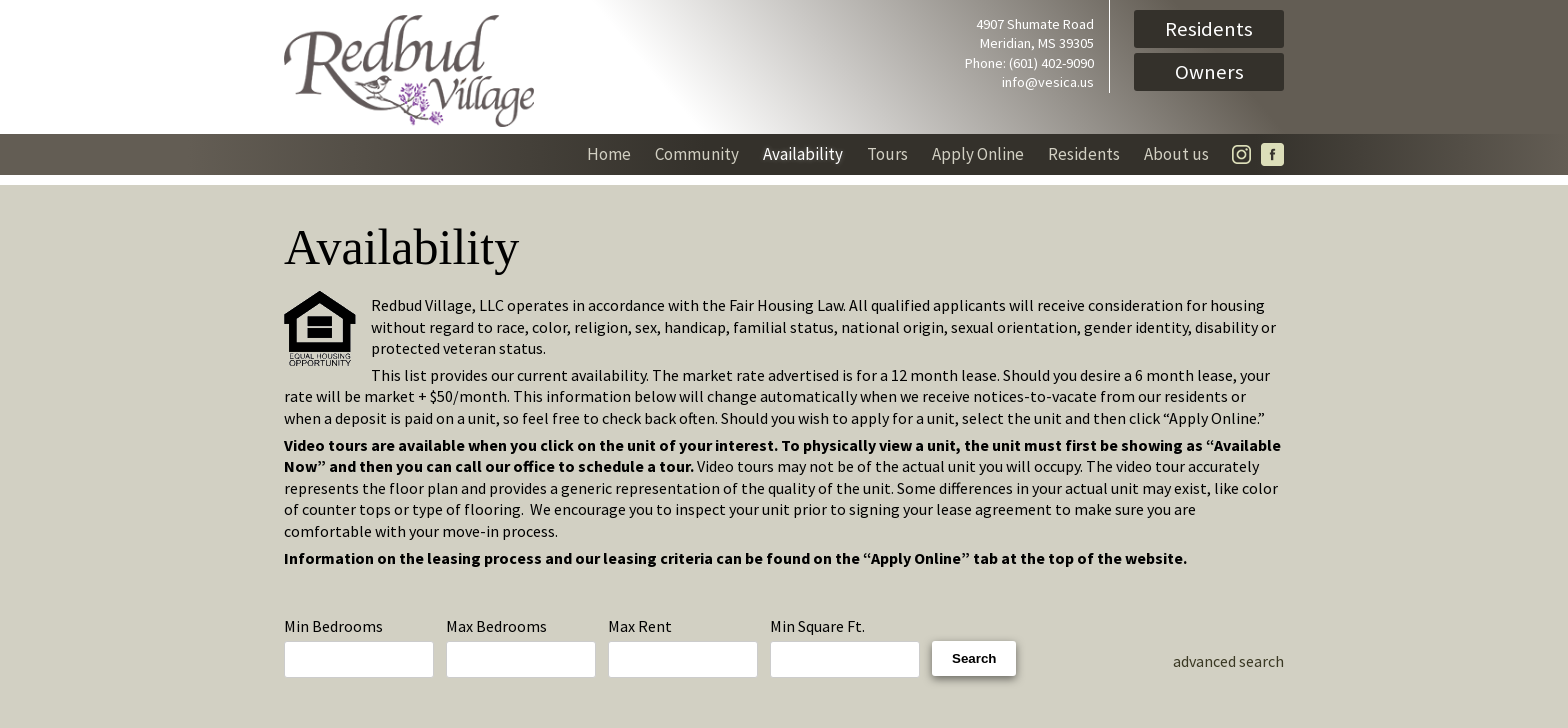 The width and height of the screenshot is (1568, 728). I want to click on advanced search, so click(1228, 661).